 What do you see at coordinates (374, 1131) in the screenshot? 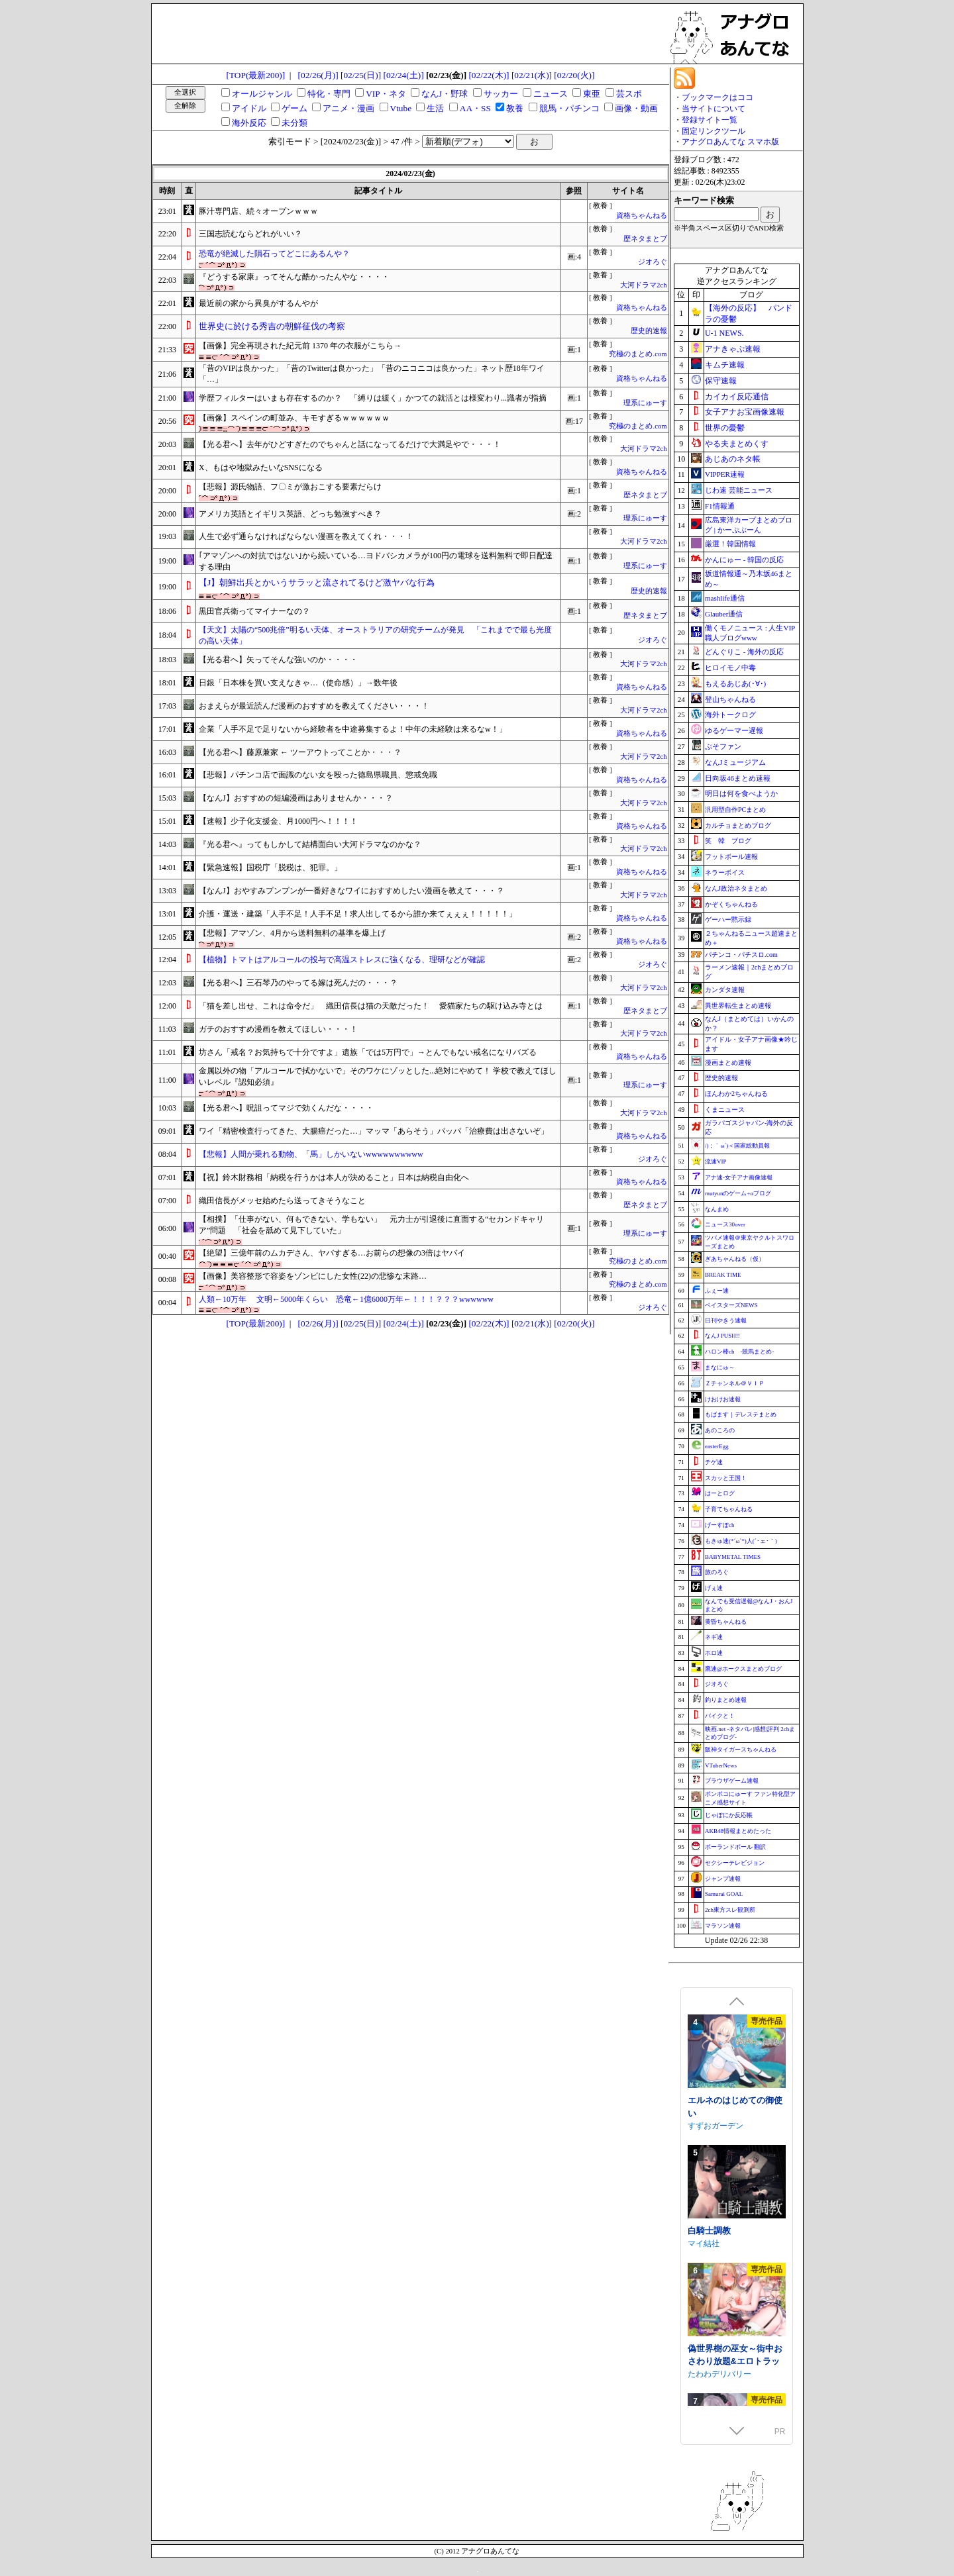
I see `ワイ「精密検査行ってきた、大腸癌だった…」マッマ「あらそう」パッパ「治療費は出さないぞ」` at bounding box center [374, 1131].